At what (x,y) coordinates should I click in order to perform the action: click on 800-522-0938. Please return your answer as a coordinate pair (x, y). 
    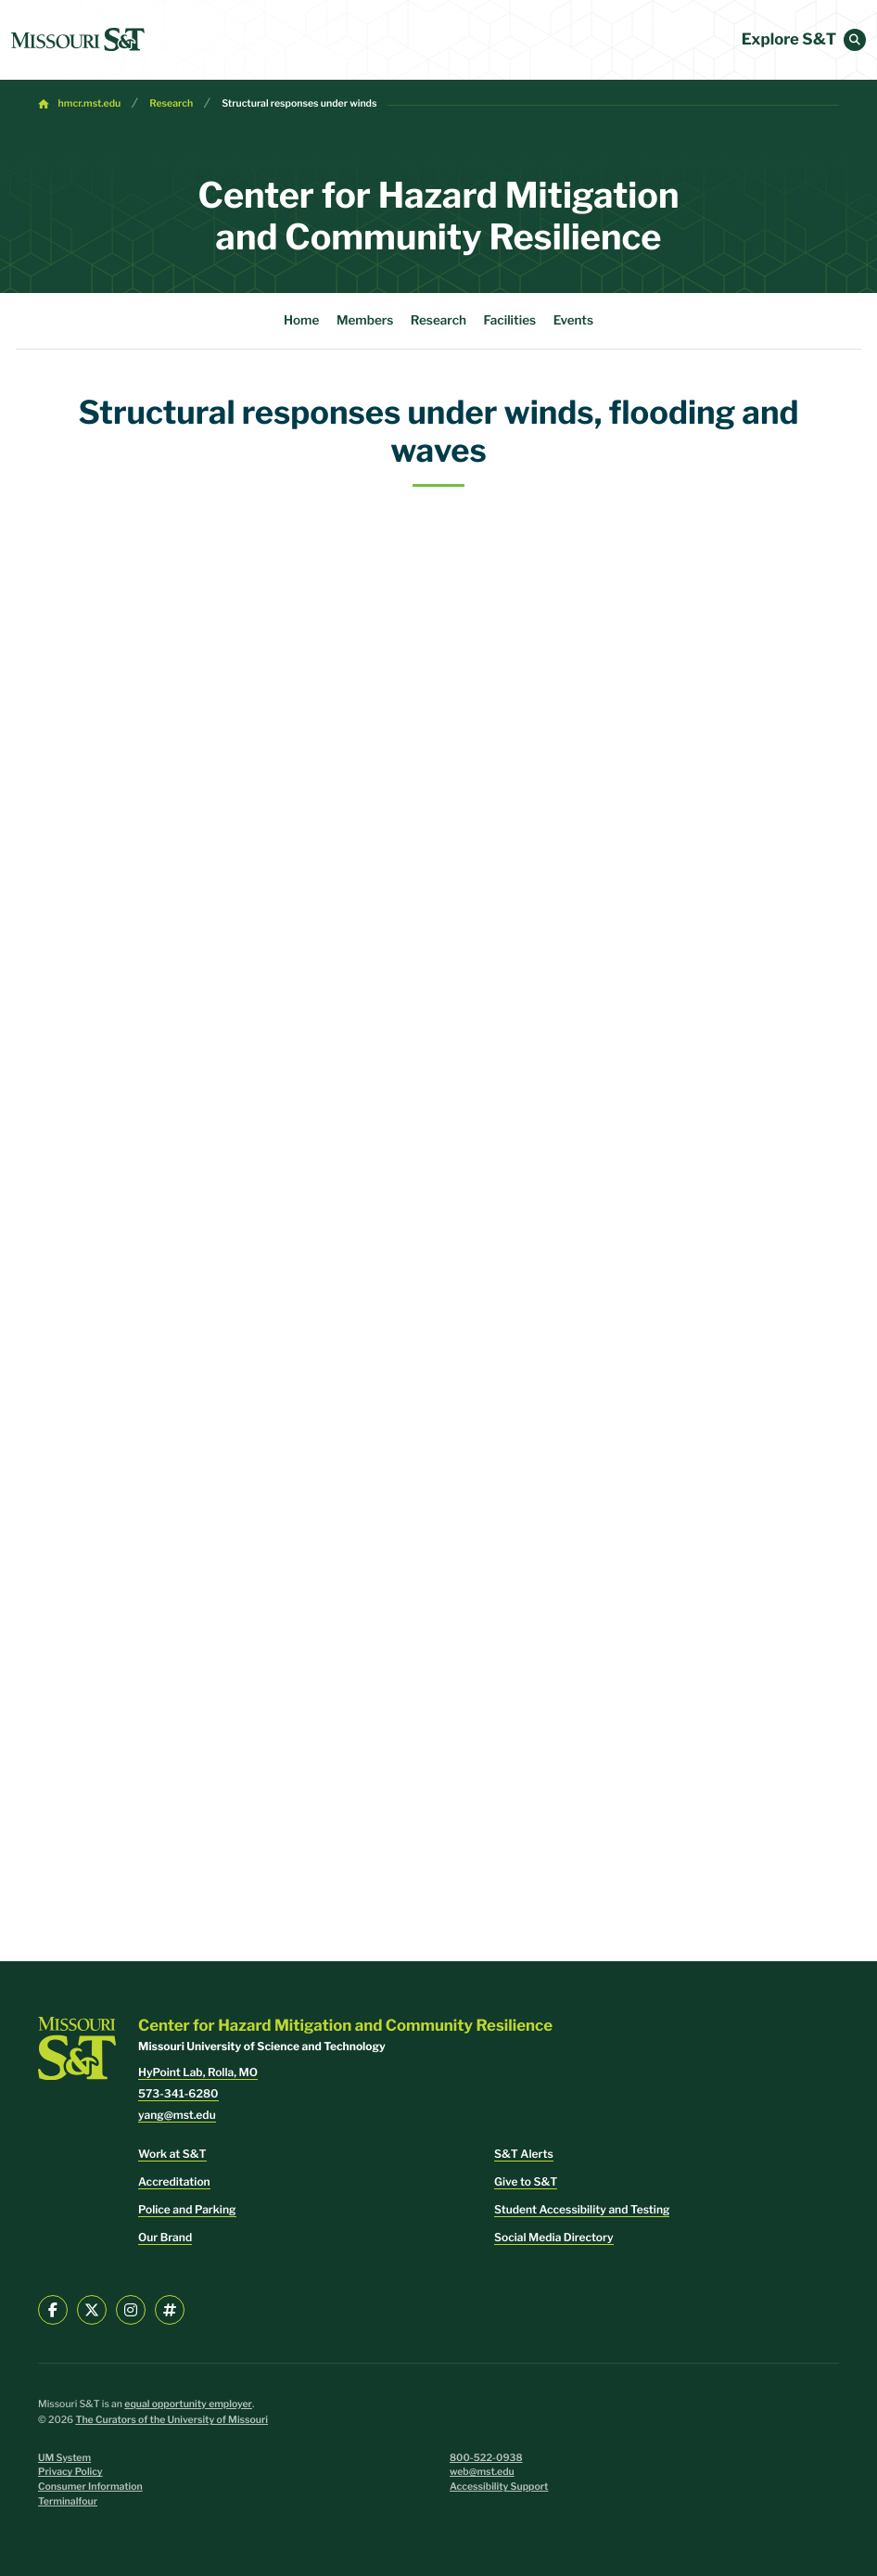
    Looking at the image, I should click on (486, 2458).